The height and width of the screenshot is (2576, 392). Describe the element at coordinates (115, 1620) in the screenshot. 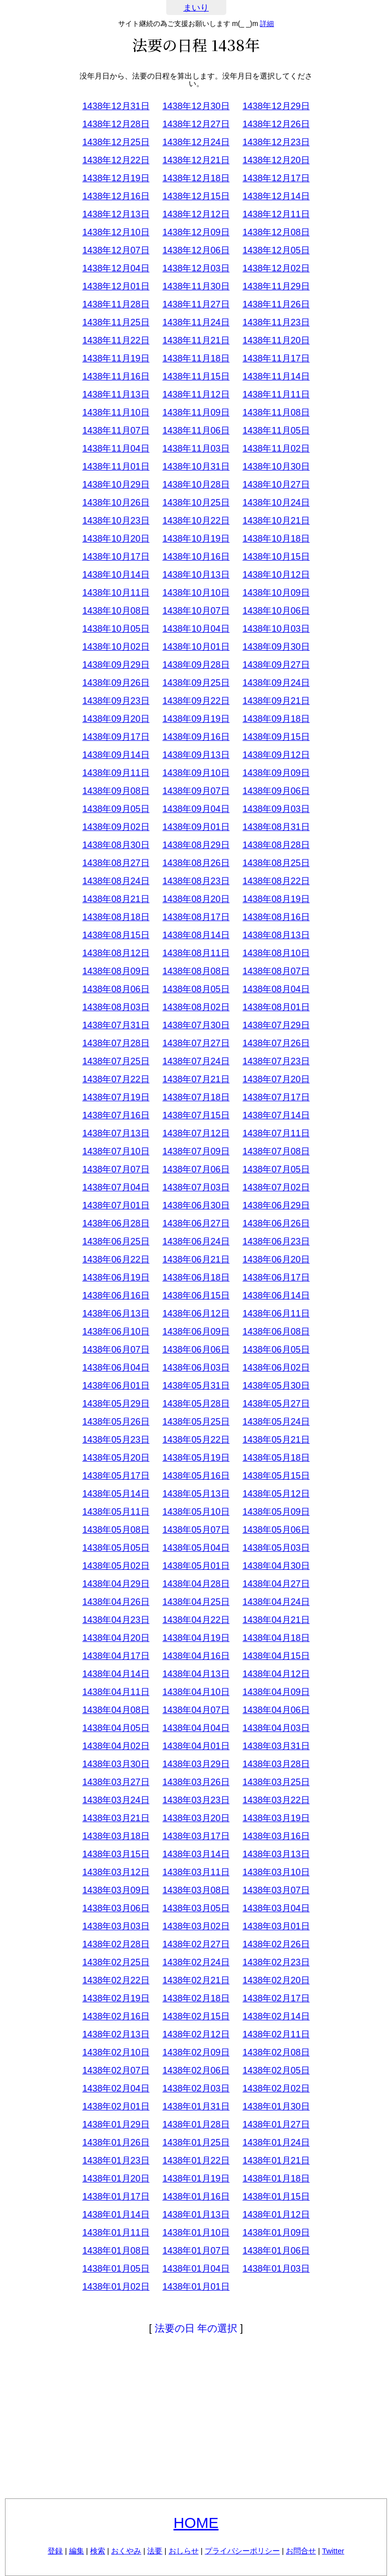

I see `1438年04月23日` at that location.